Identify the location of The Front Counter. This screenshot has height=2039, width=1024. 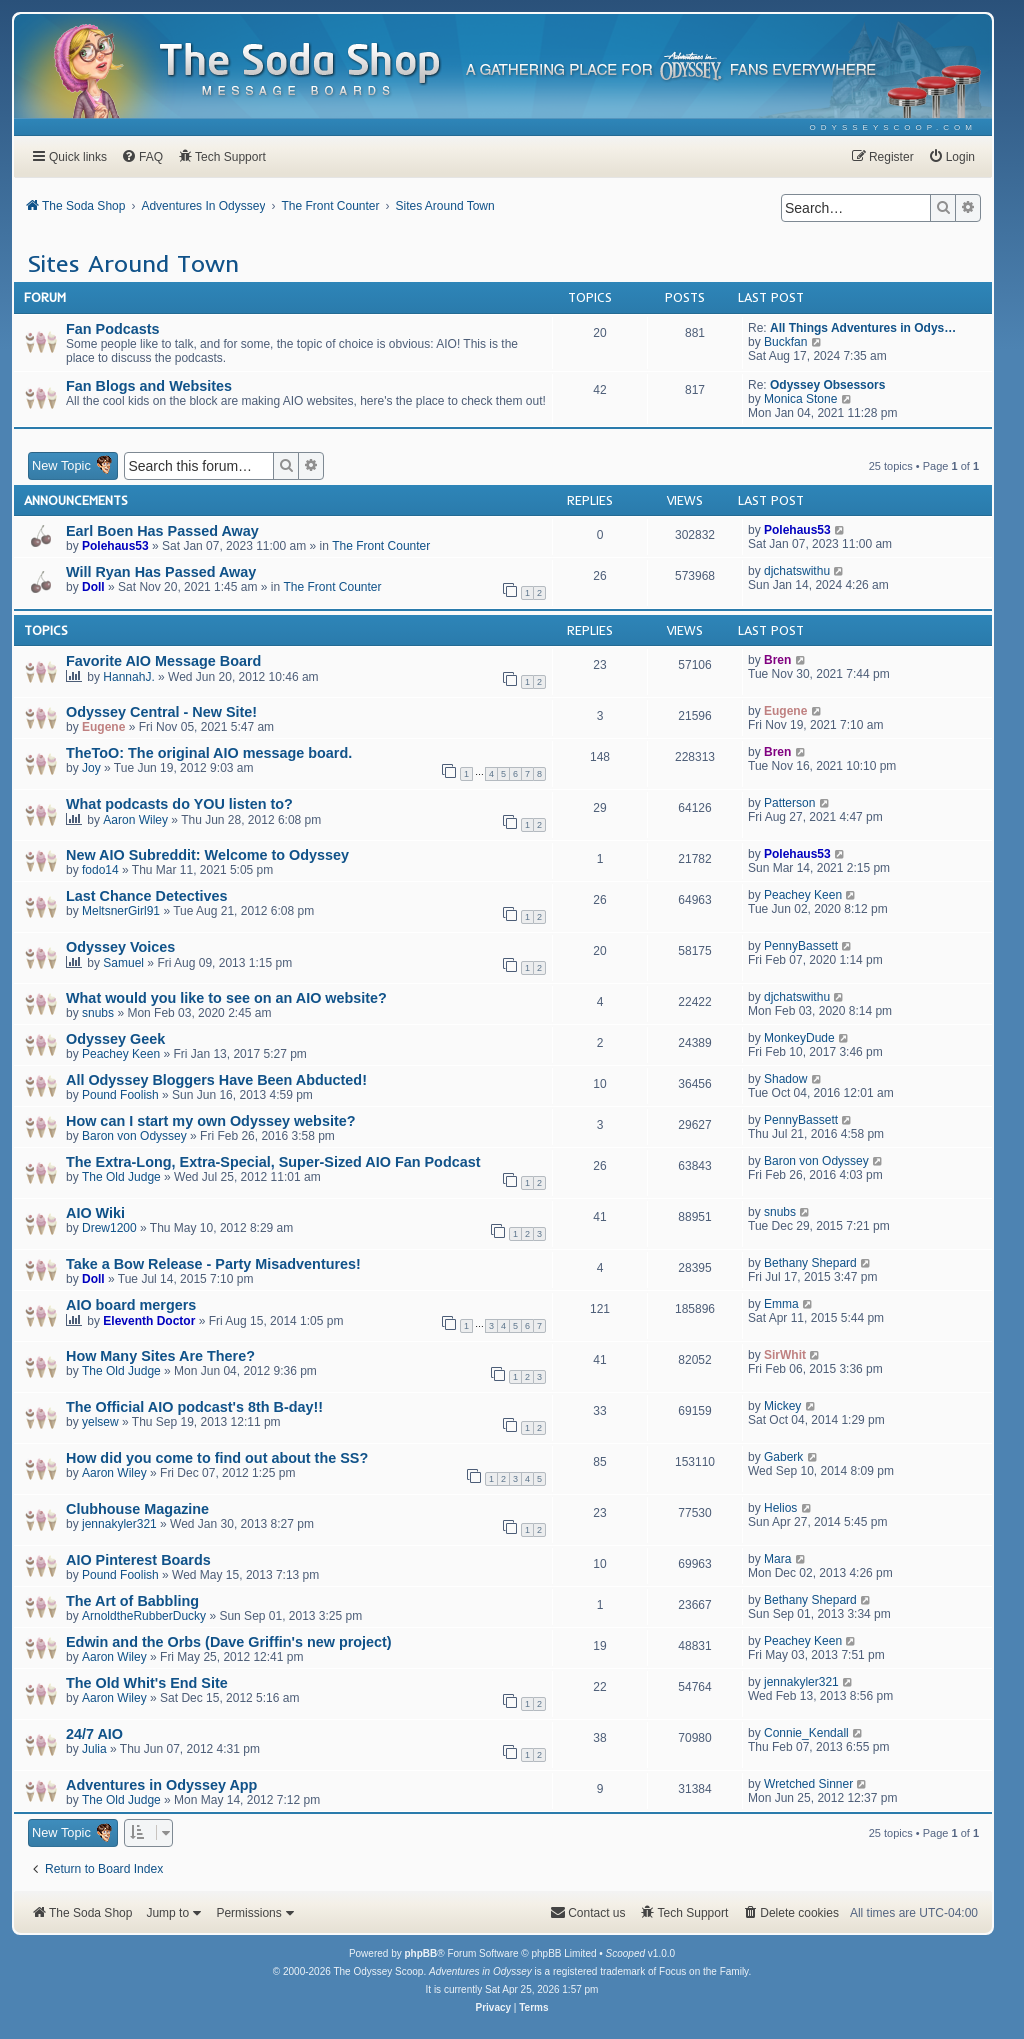
(381, 546).